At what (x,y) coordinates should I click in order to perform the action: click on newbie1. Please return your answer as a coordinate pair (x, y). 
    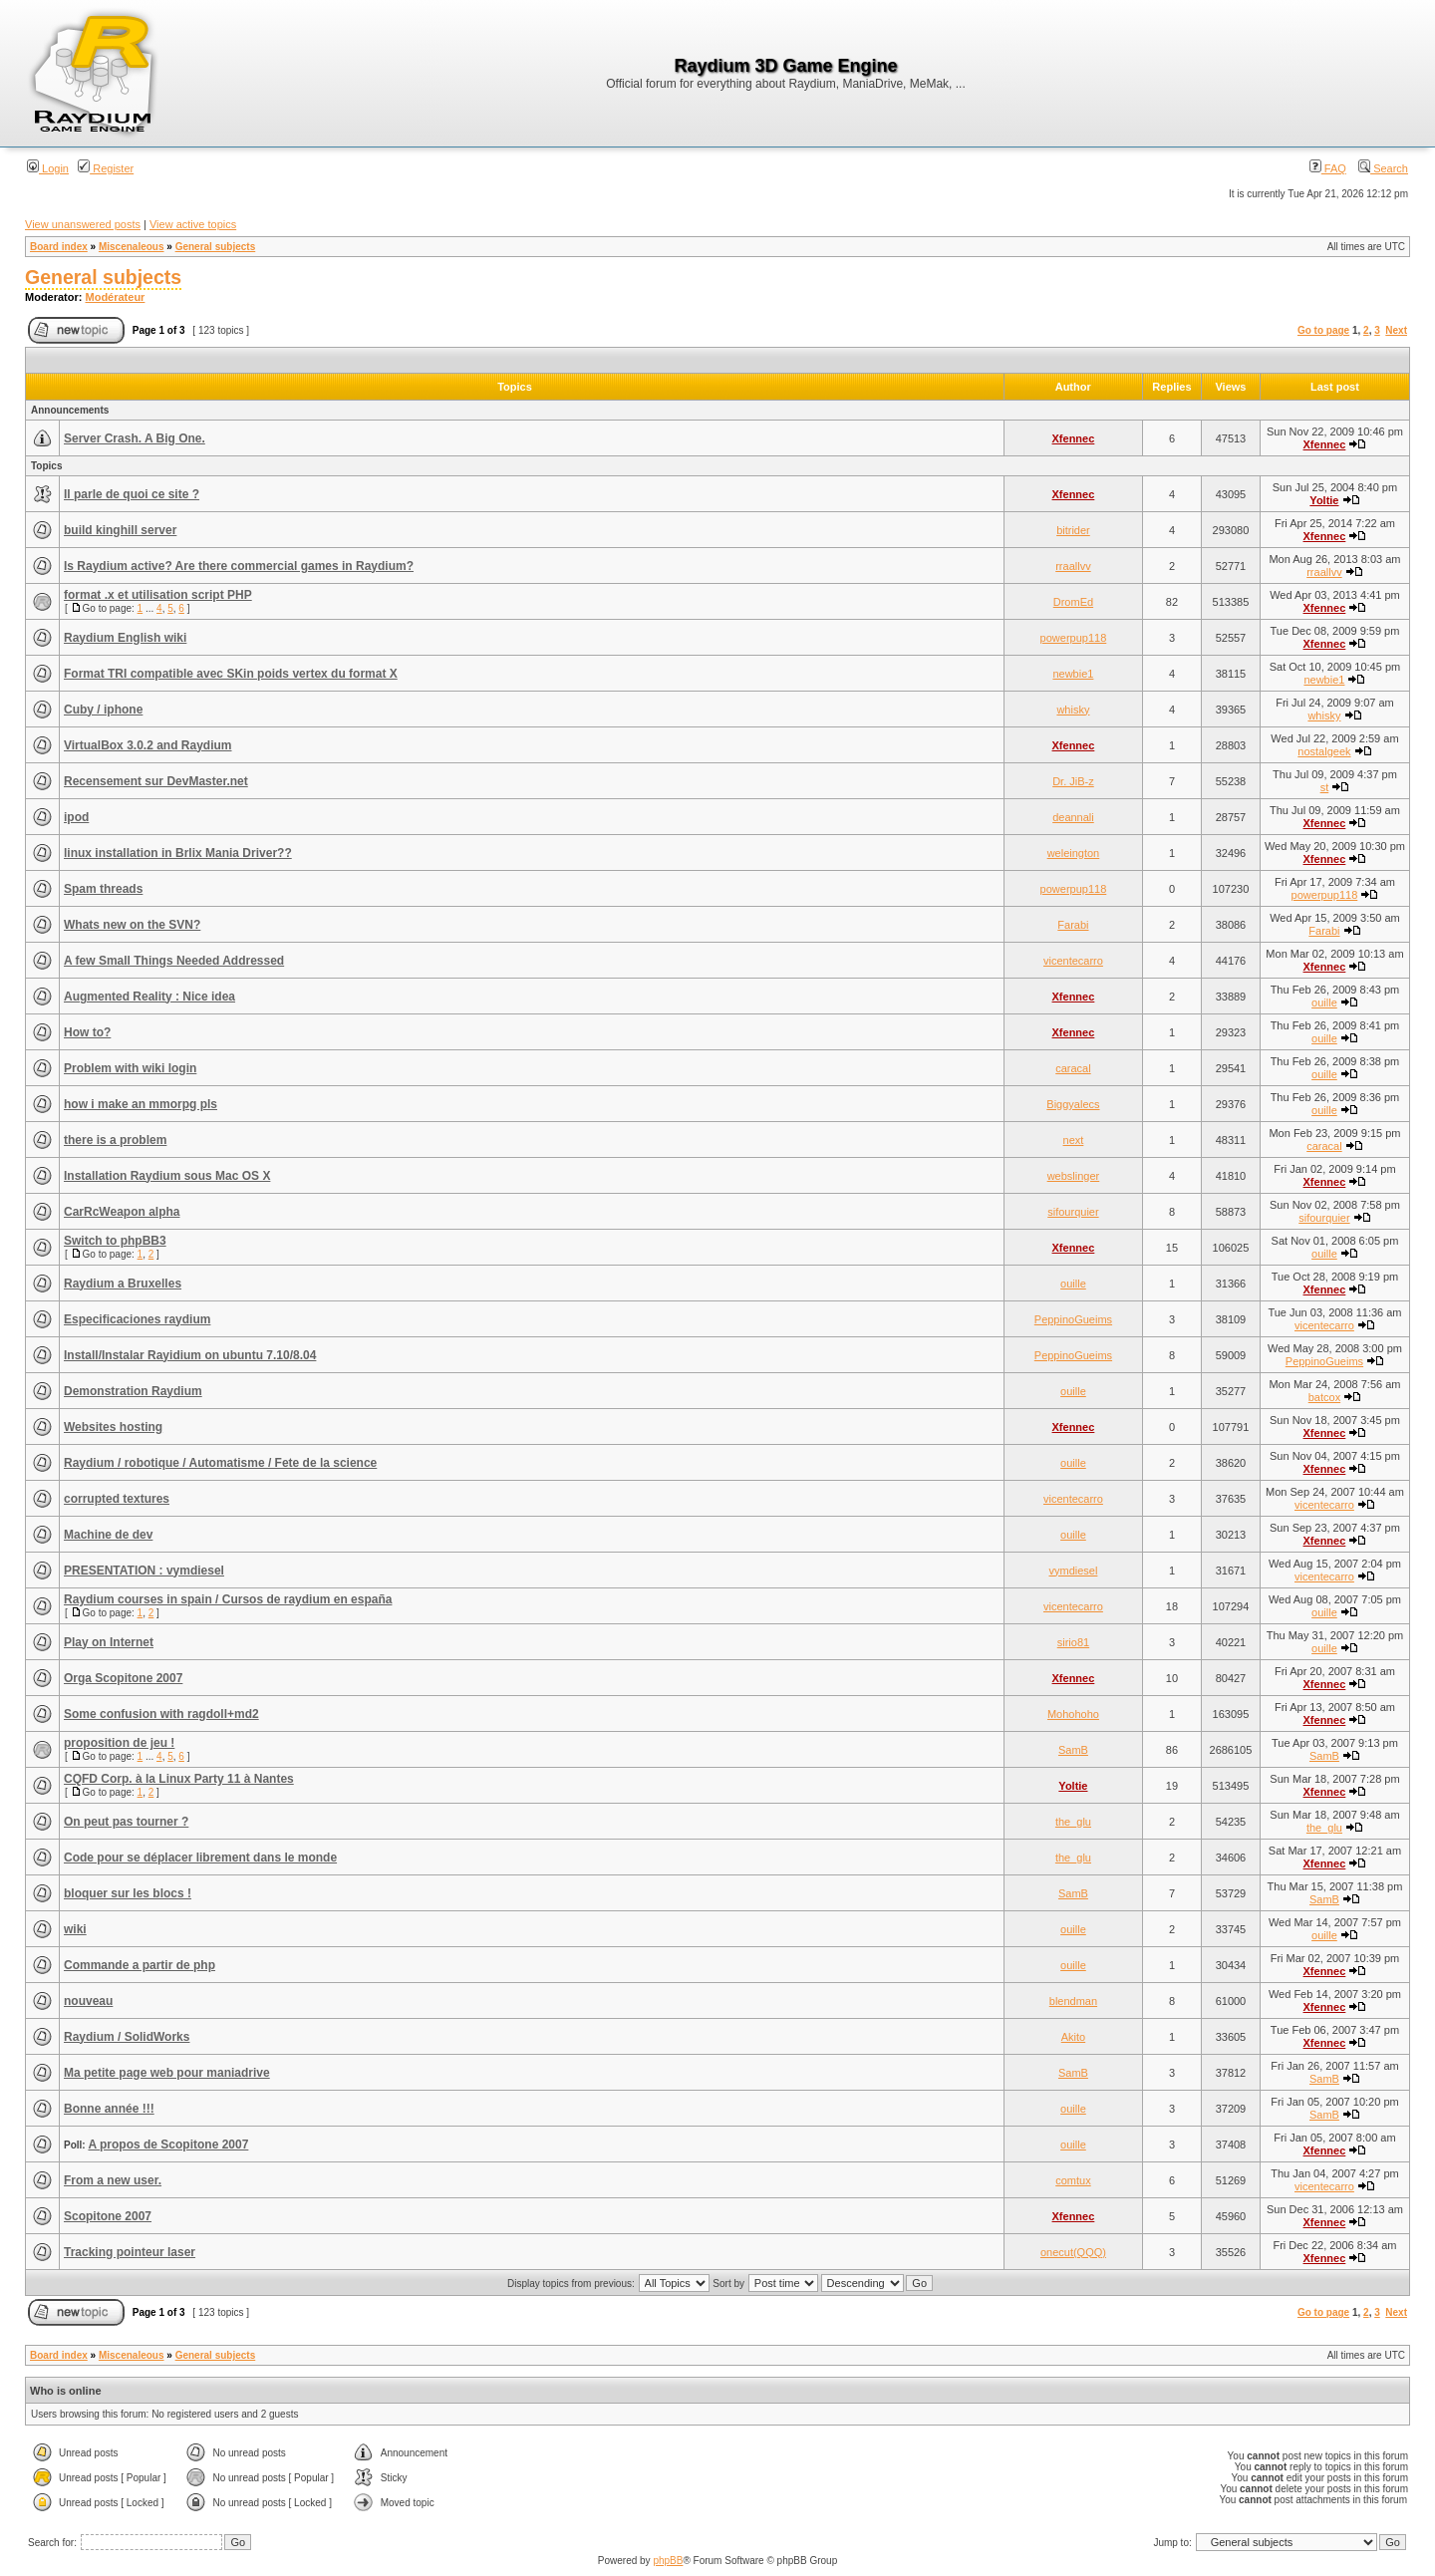
    Looking at the image, I should click on (1072, 674).